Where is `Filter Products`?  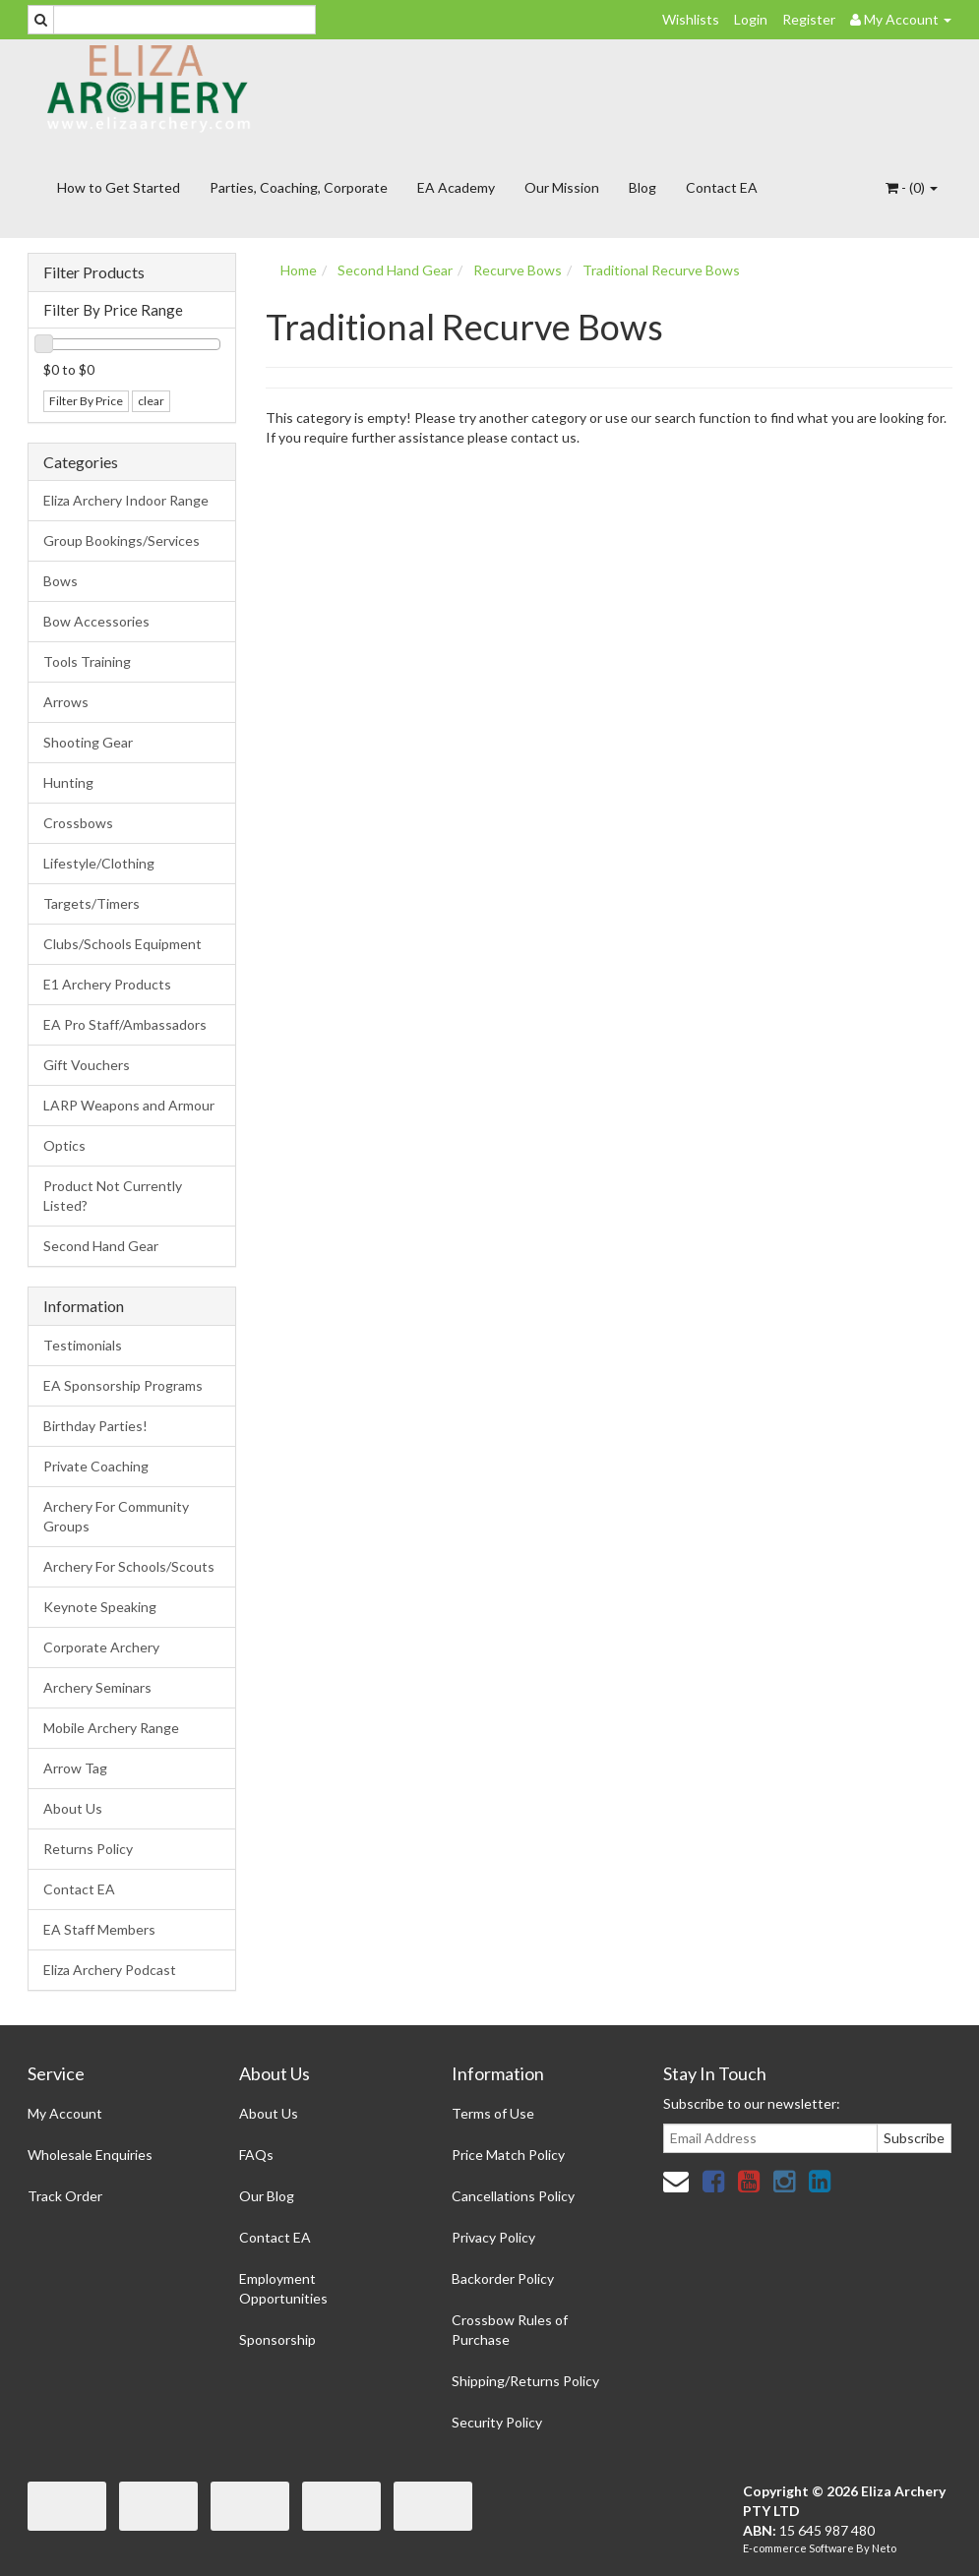
Filter Products is located at coordinates (94, 272).